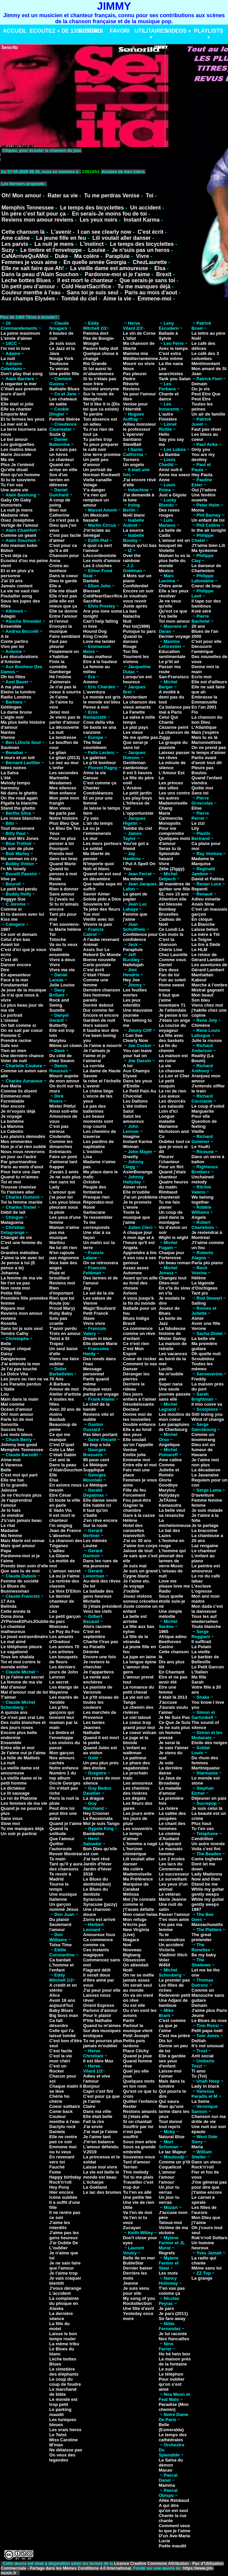  What do you see at coordinates (93, 2121) in the screenshot?
I see `Fait la rire` at bounding box center [93, 2121].